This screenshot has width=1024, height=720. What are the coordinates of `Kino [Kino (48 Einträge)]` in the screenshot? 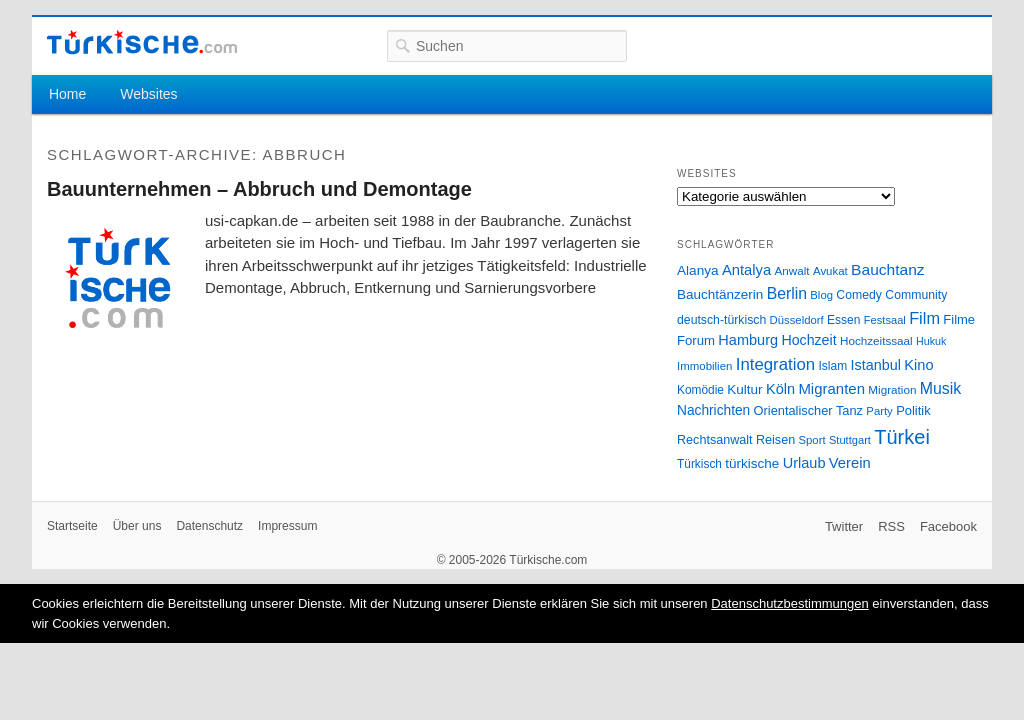 It's located at (918, 365).